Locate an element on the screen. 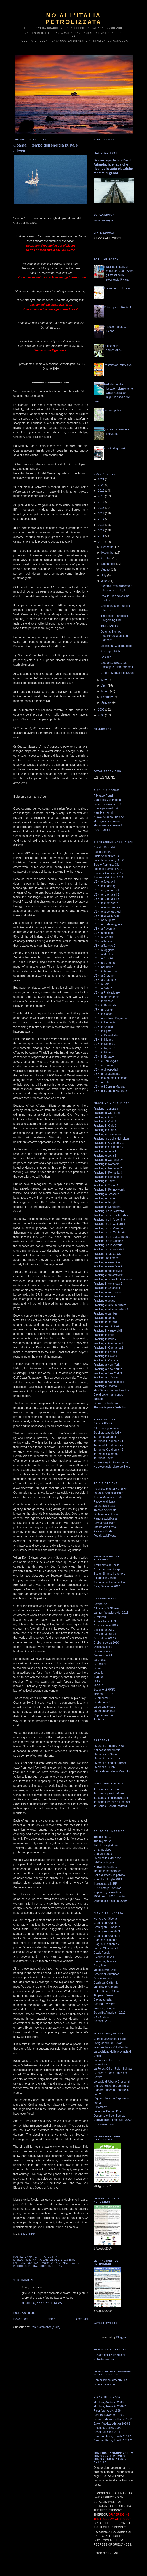  Sergio Romano, OIL is located at coordinates (106, 864).